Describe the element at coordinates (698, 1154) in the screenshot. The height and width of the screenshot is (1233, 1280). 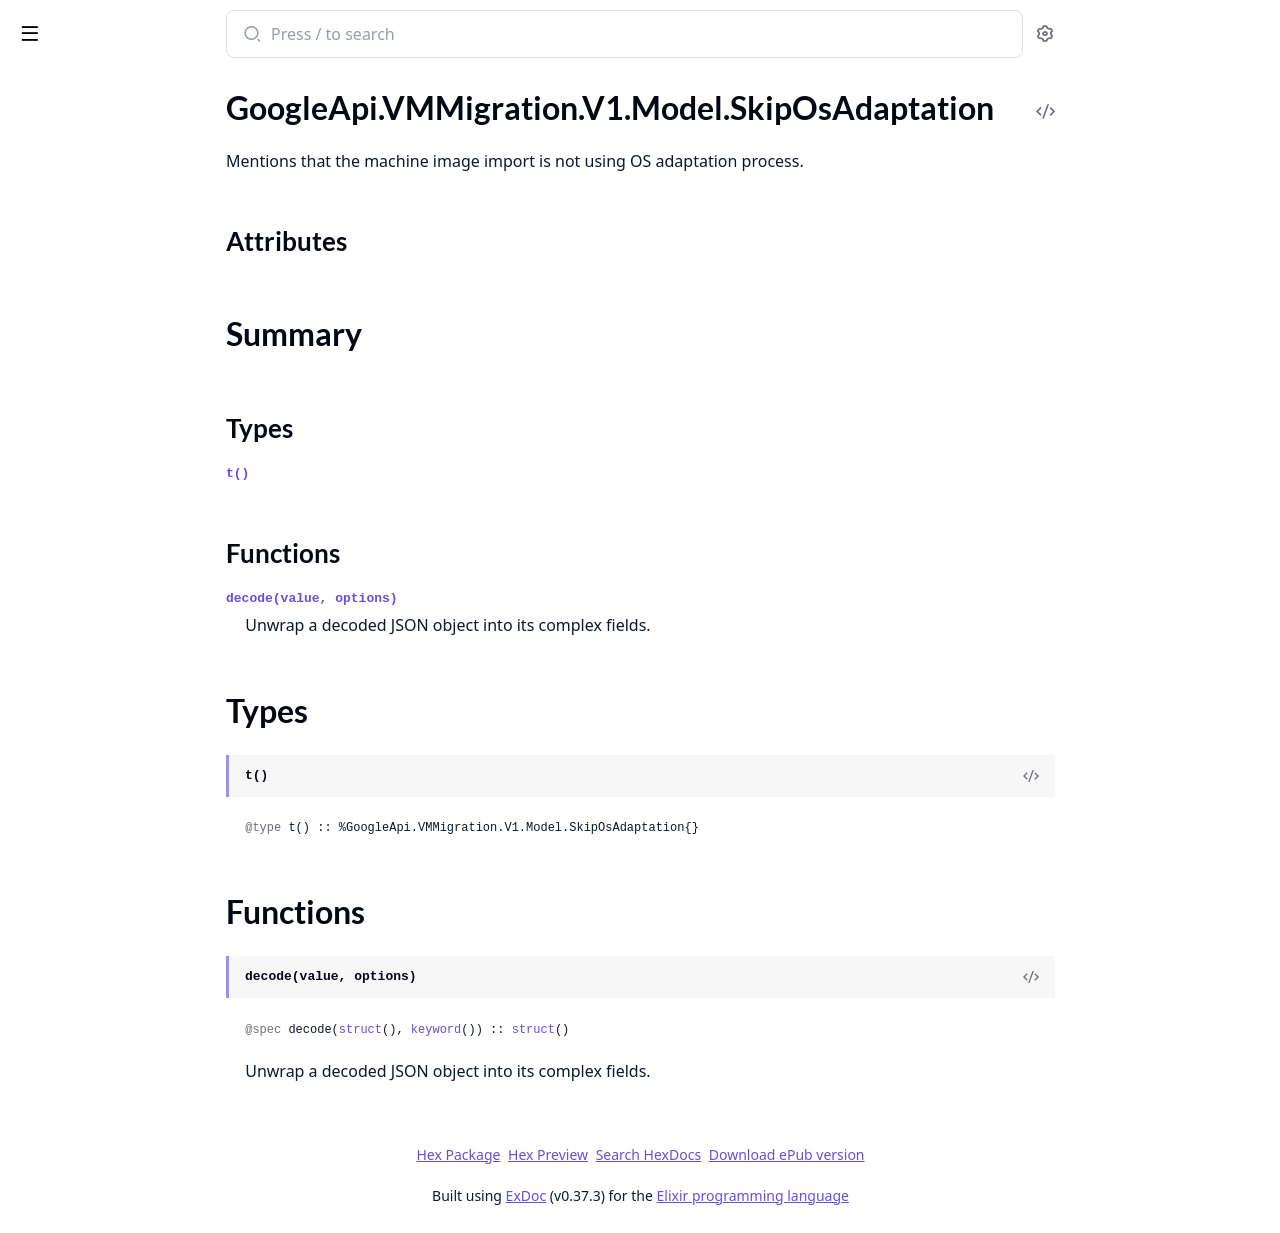
I see `Hex Preview` at that location.